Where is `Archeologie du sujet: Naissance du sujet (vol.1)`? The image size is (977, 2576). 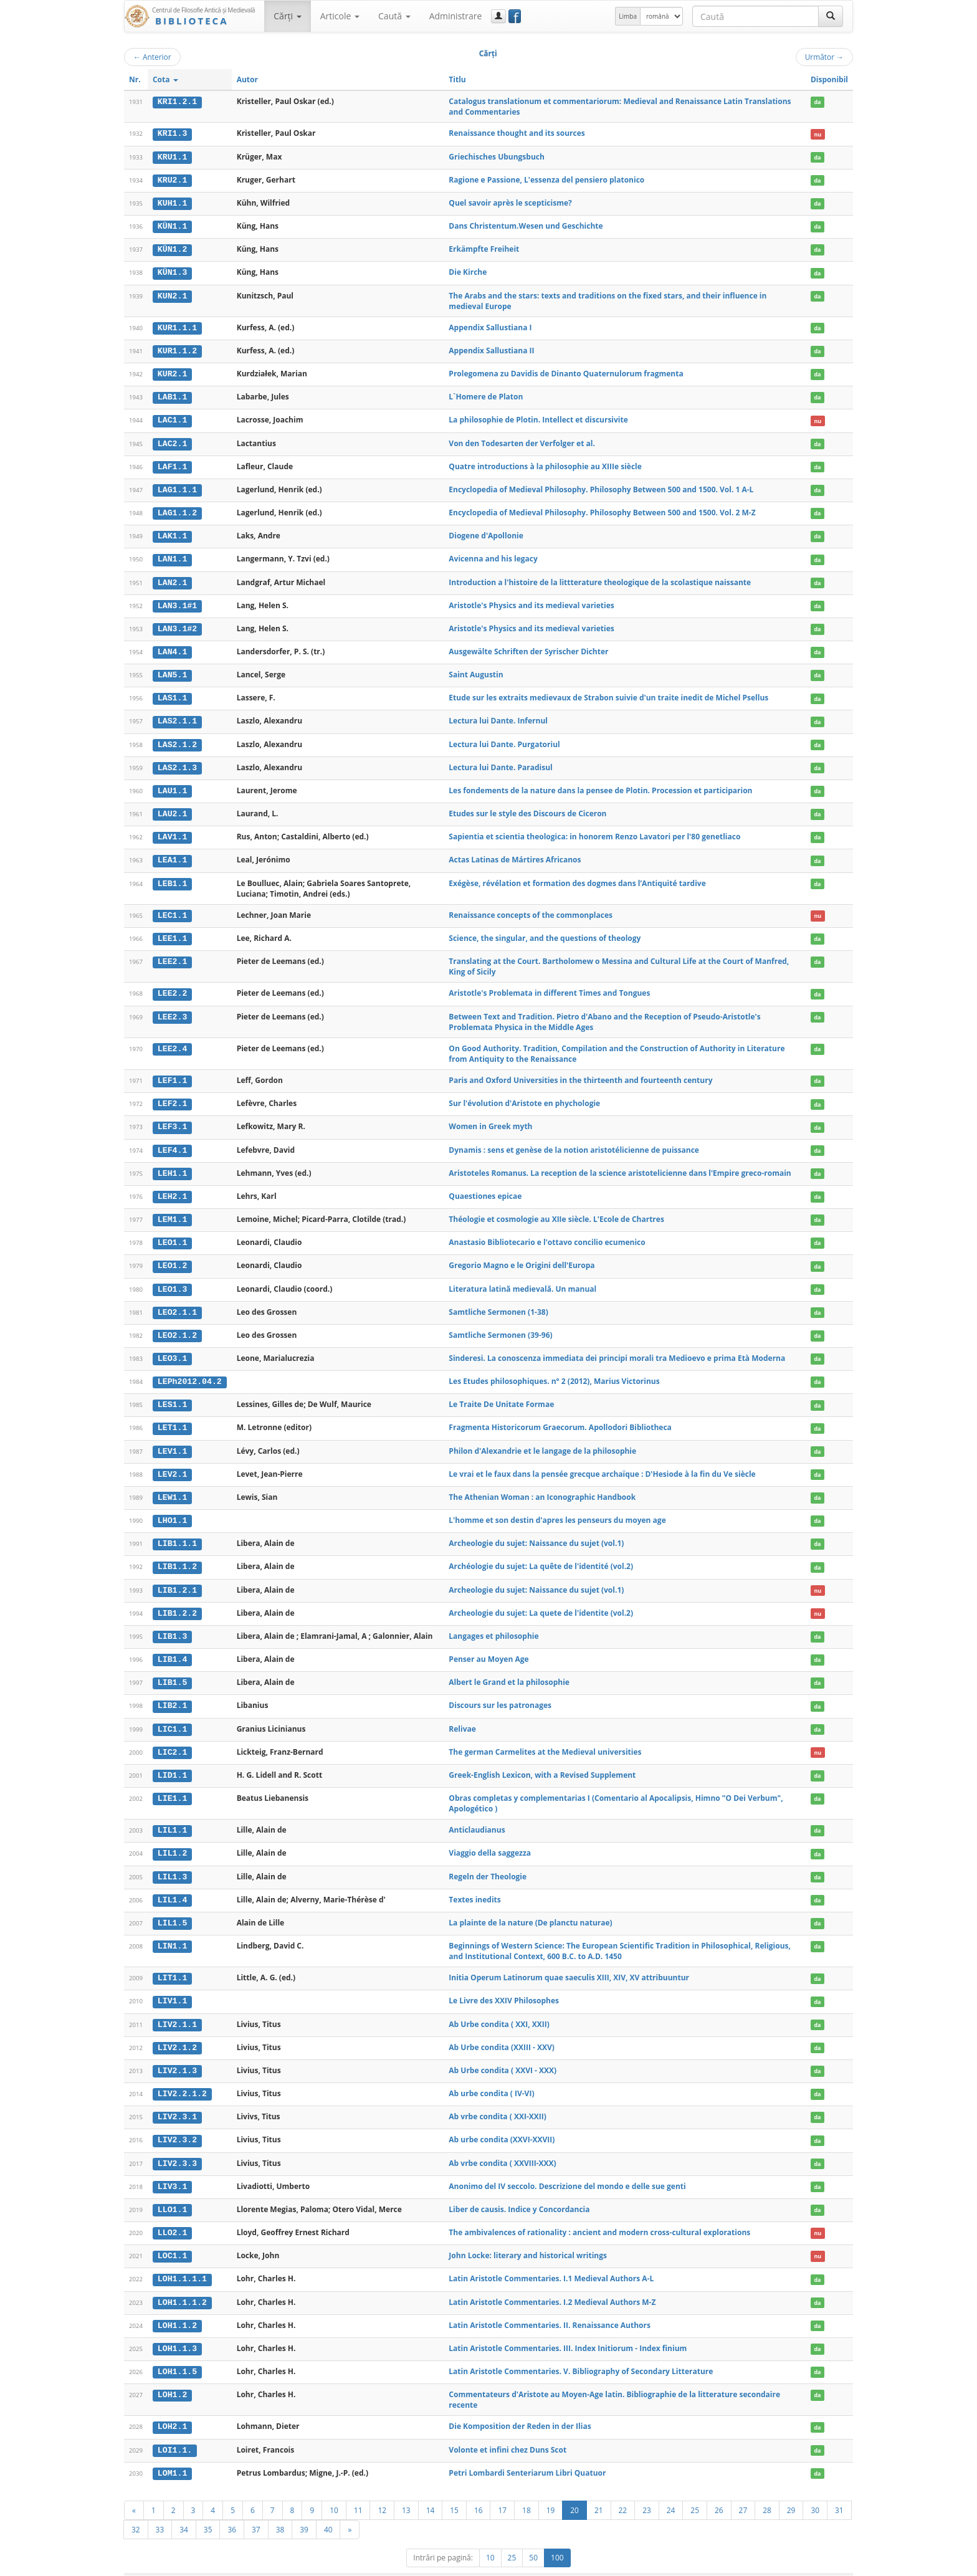
Archeologie du sujet: Naissance du sujet (vol.1) is located at coordinates (536, 1530).